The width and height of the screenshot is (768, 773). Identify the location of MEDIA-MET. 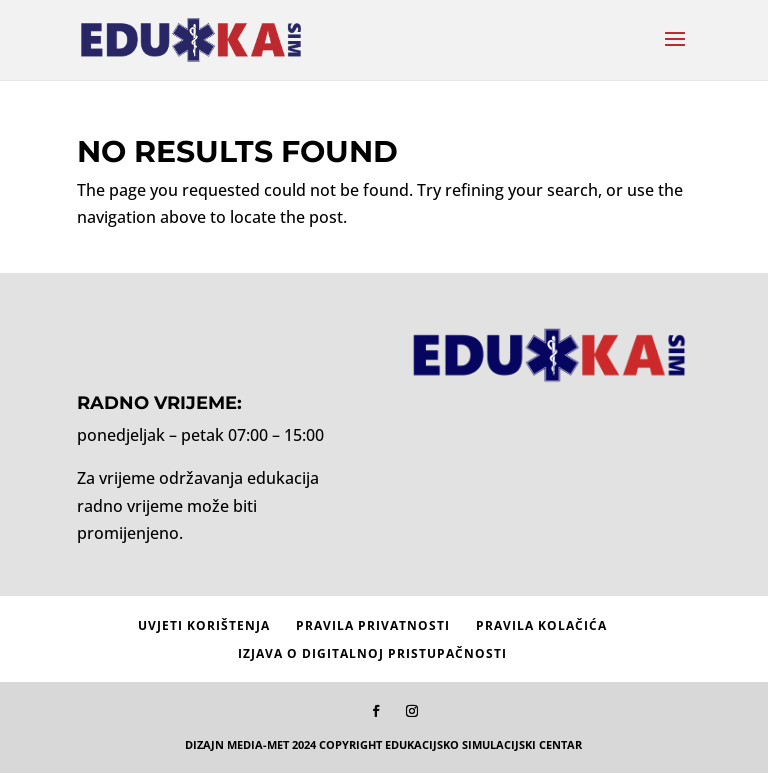
(258, 744).